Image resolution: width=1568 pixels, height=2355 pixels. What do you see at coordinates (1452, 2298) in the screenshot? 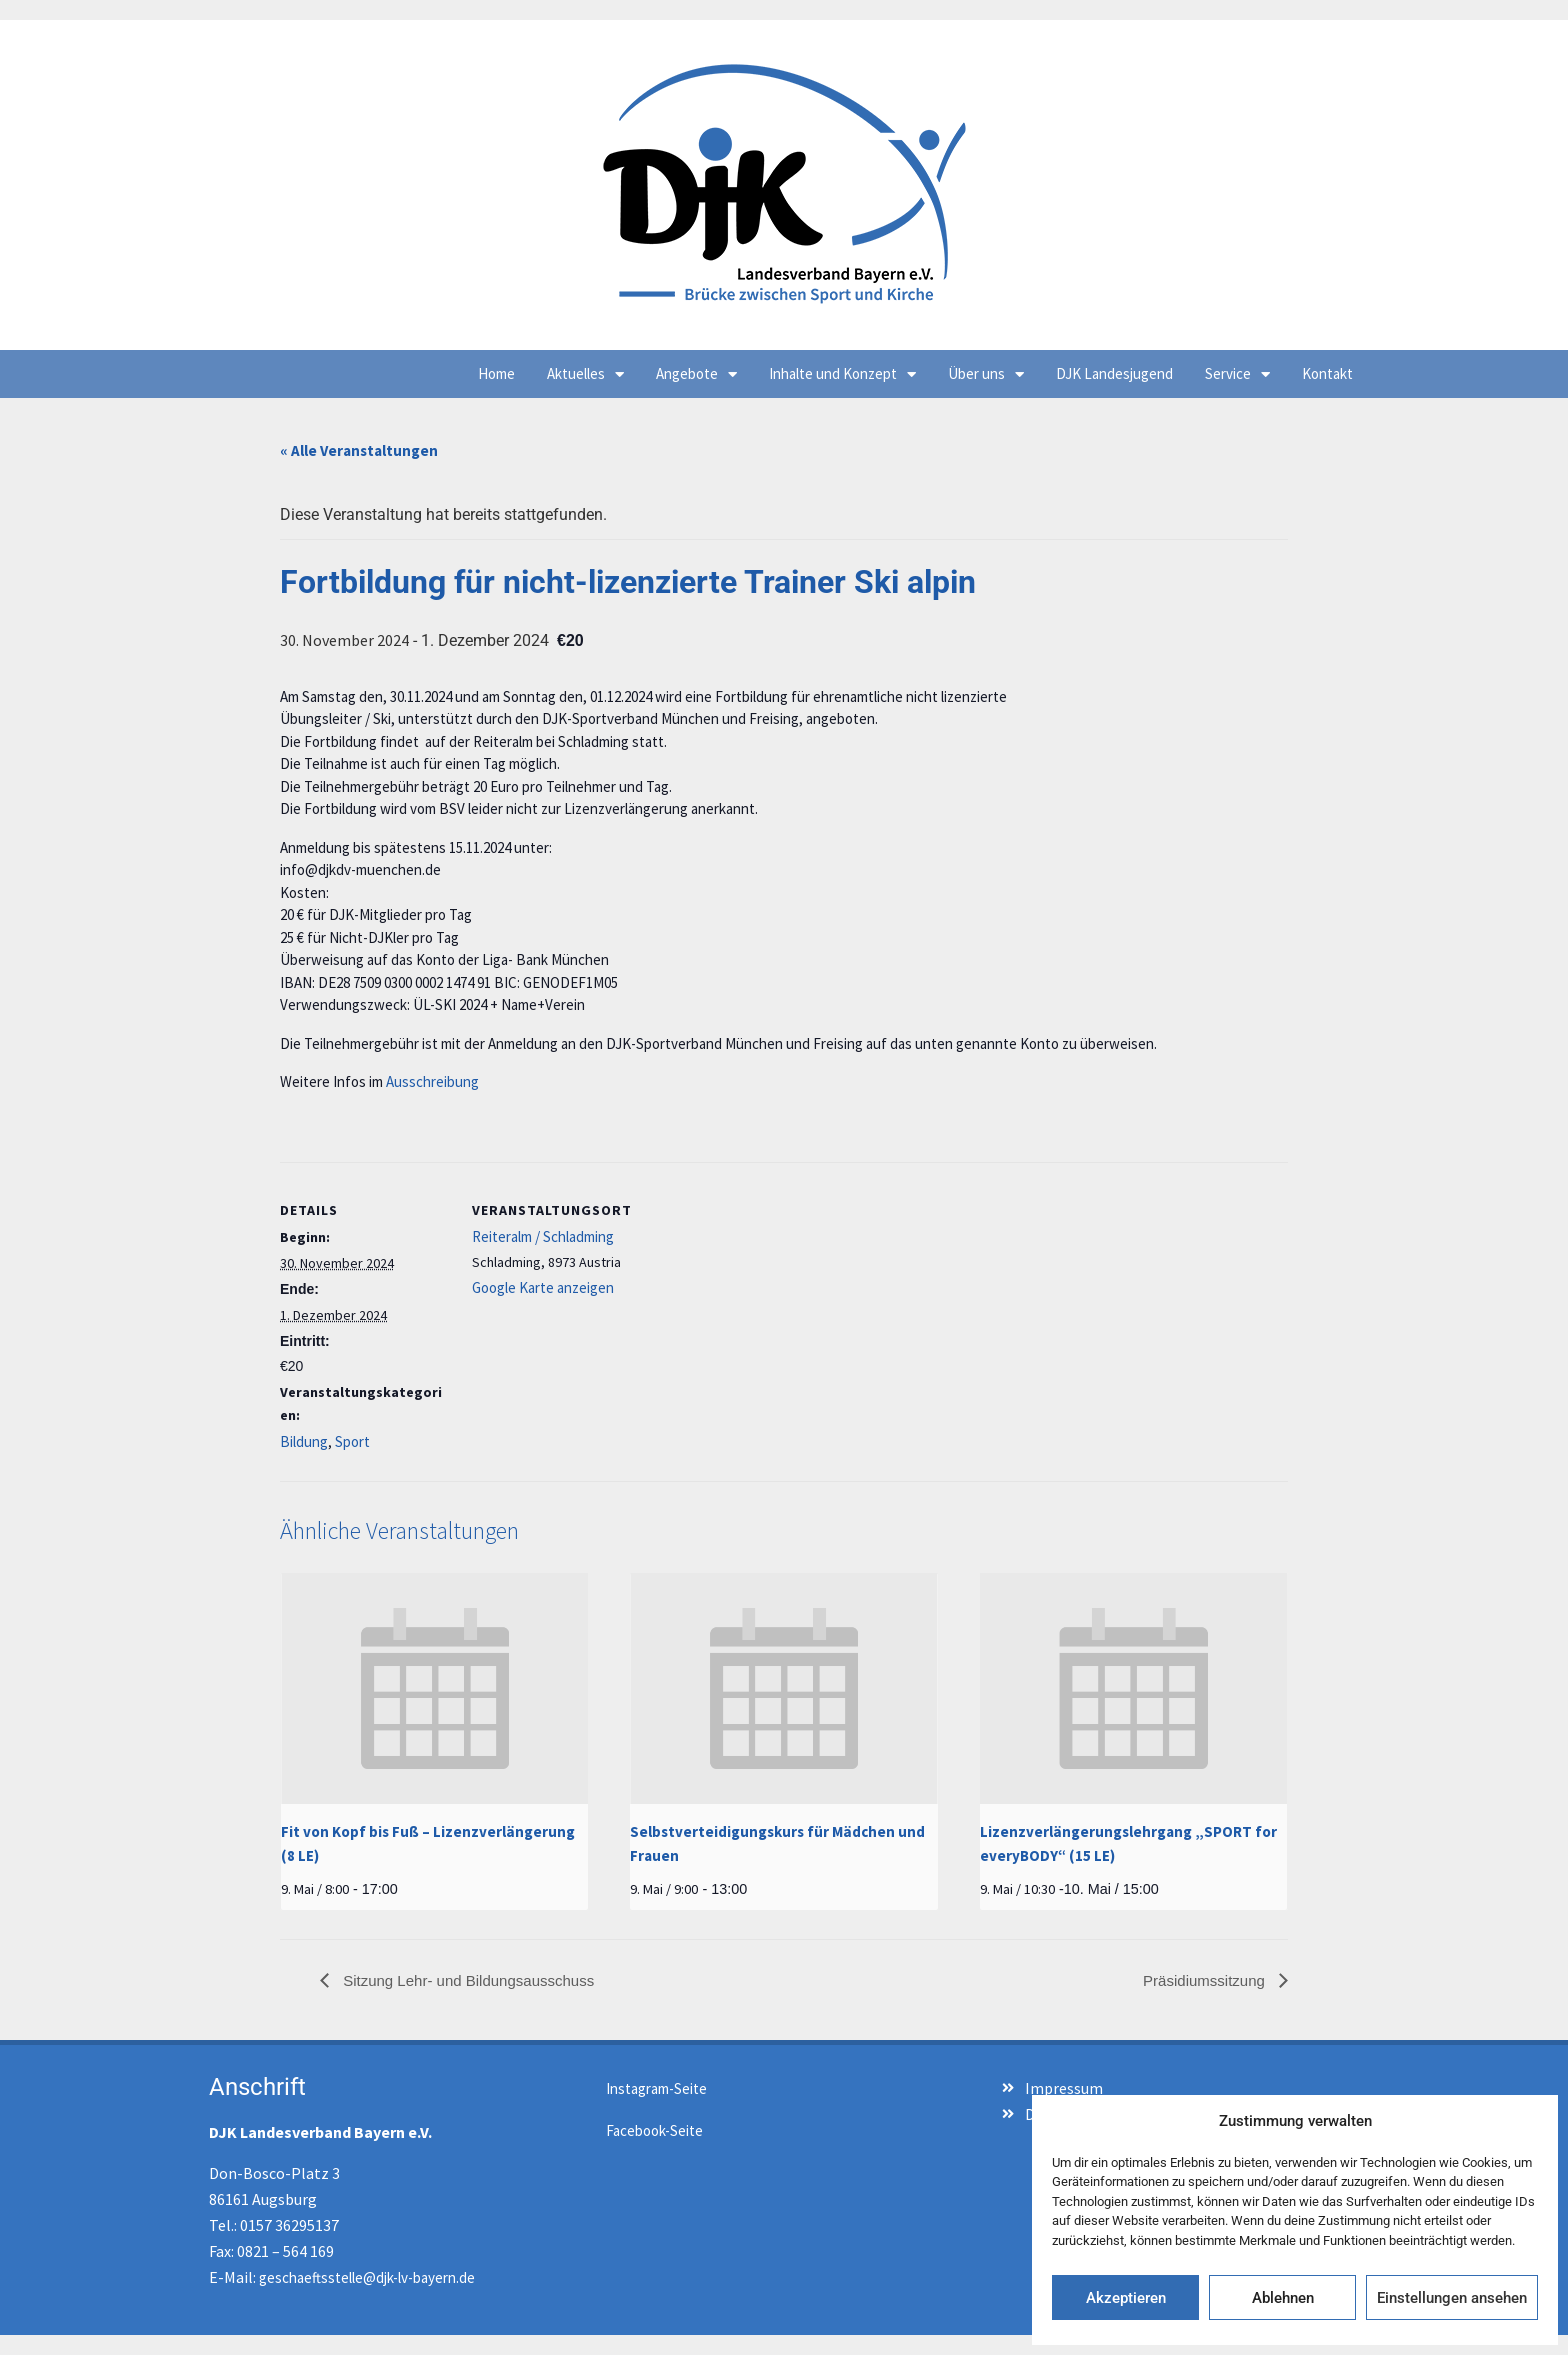
I see `Einstellungen ansehen` at bounding box center [1452, 2298].